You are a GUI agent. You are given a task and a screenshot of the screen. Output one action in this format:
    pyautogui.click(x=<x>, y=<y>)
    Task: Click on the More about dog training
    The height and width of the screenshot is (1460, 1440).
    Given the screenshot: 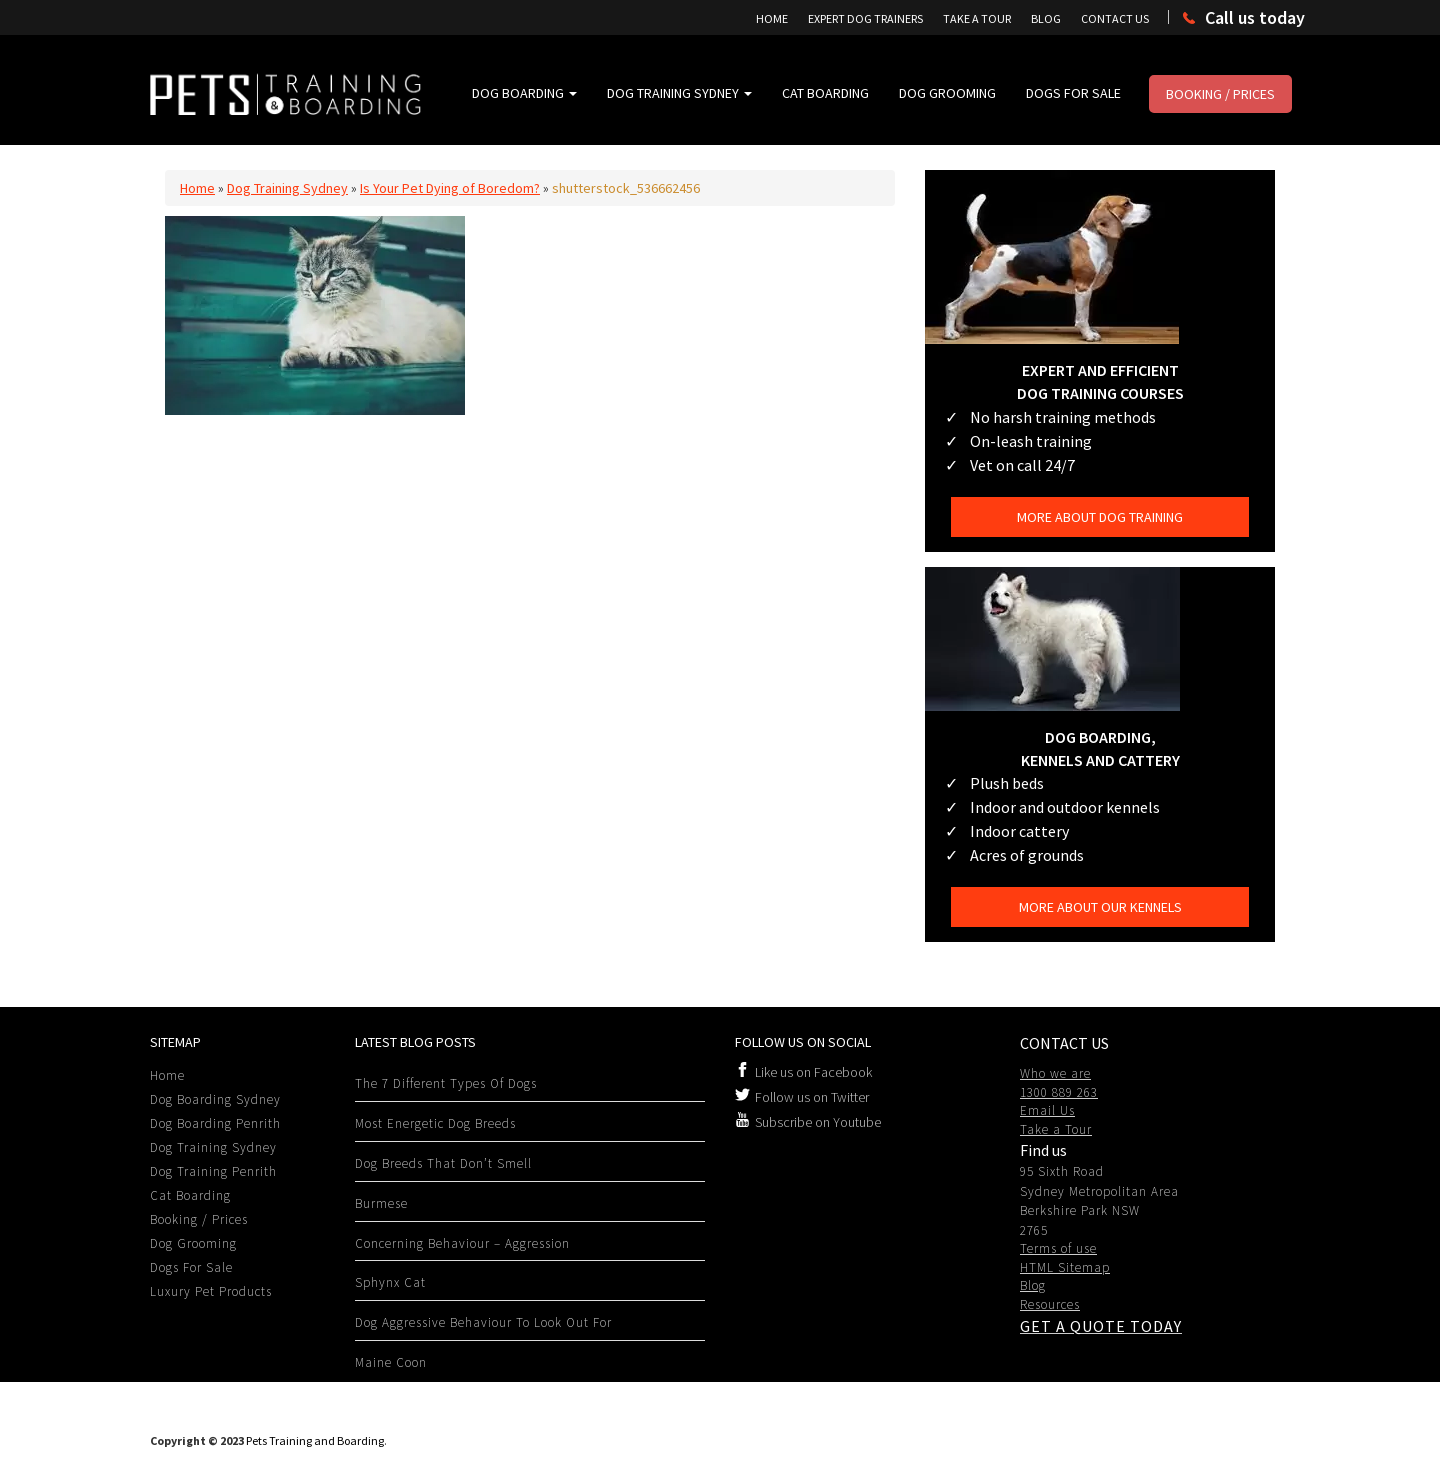 What is the action you would take?
    pyautogui.click(x=1100, y=517)
    